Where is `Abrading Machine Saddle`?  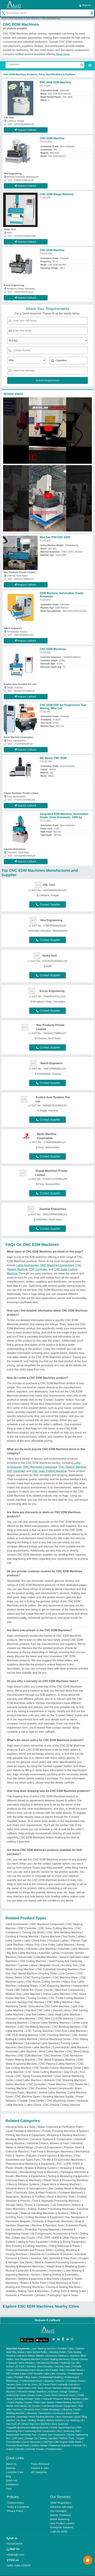 Abrading Machine Saddle is located at coordinates (58, 2096).